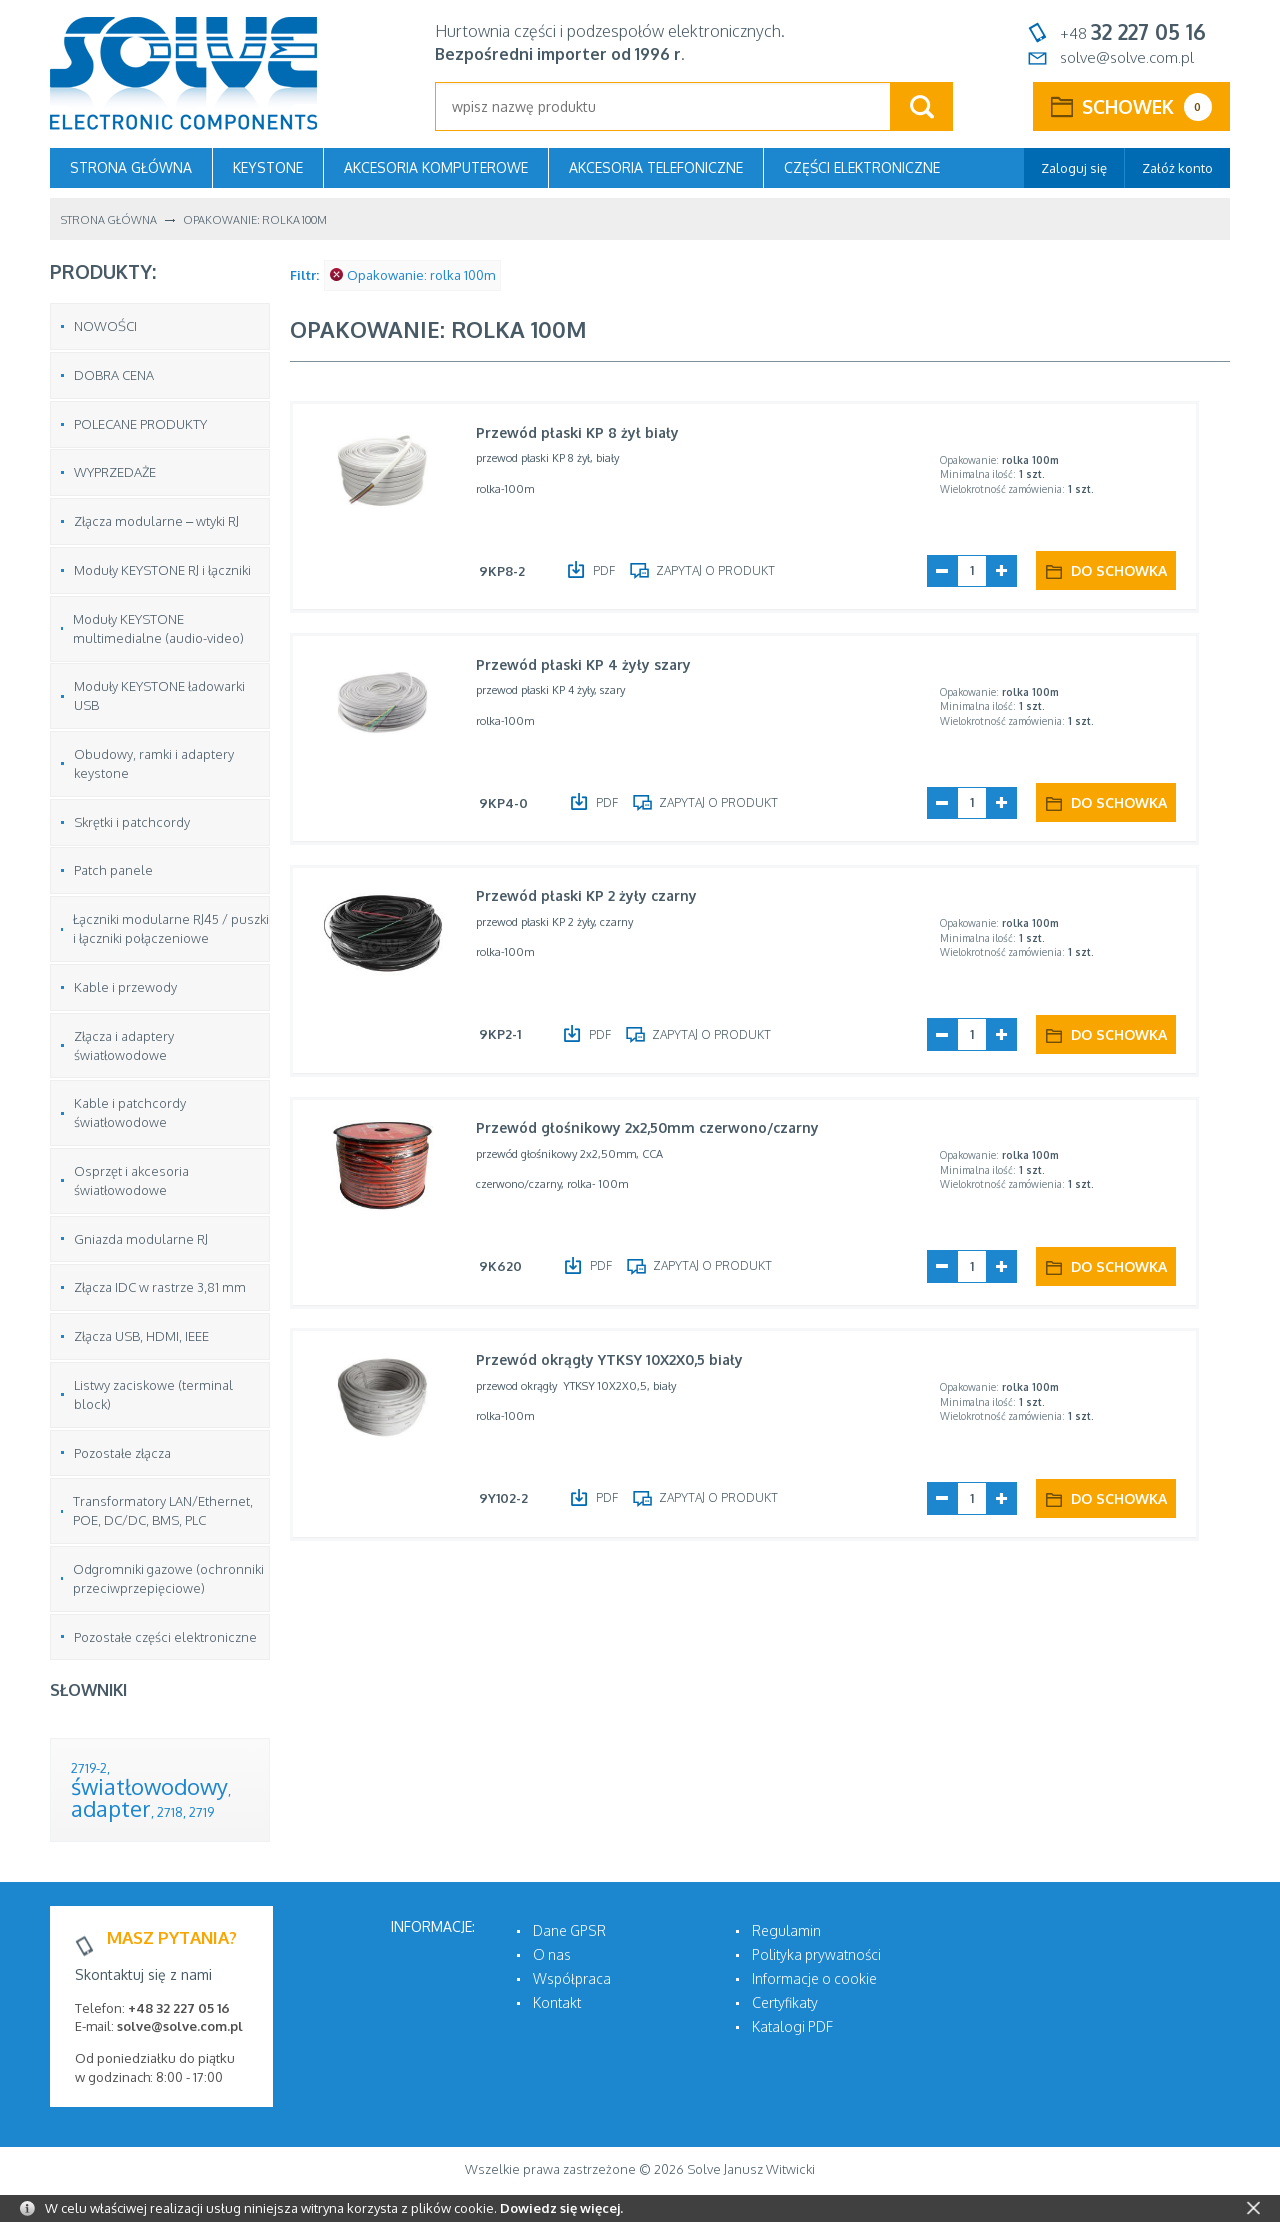 Image resolution: width=1280 pixels, height=2222 pixels. I want to click on Skrętki i patchcordy, so click(132, 822).